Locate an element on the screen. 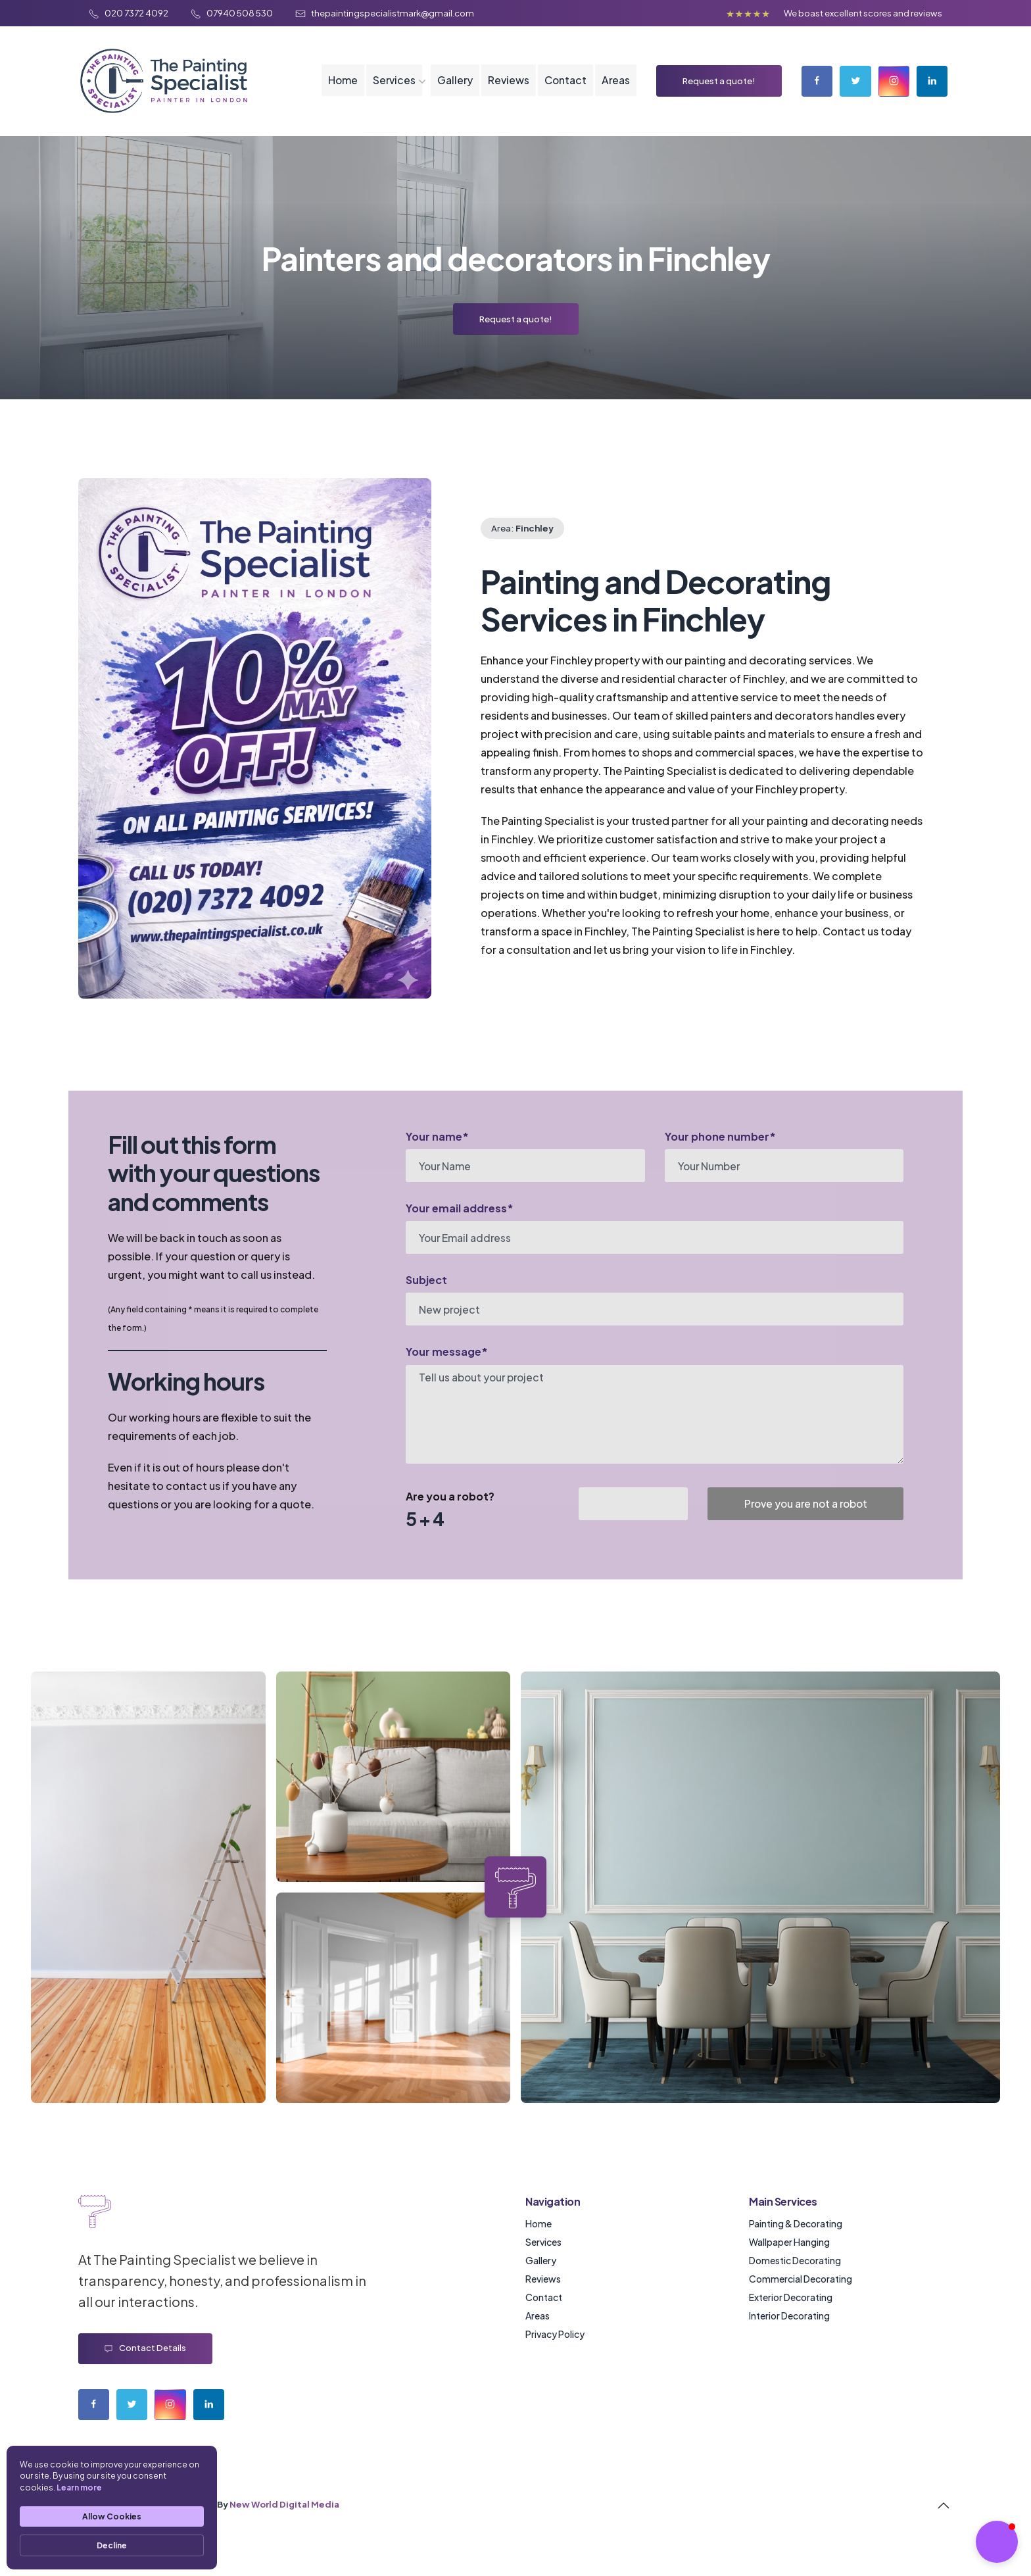  Learn more [link] is located at coordinates (79, 2487).